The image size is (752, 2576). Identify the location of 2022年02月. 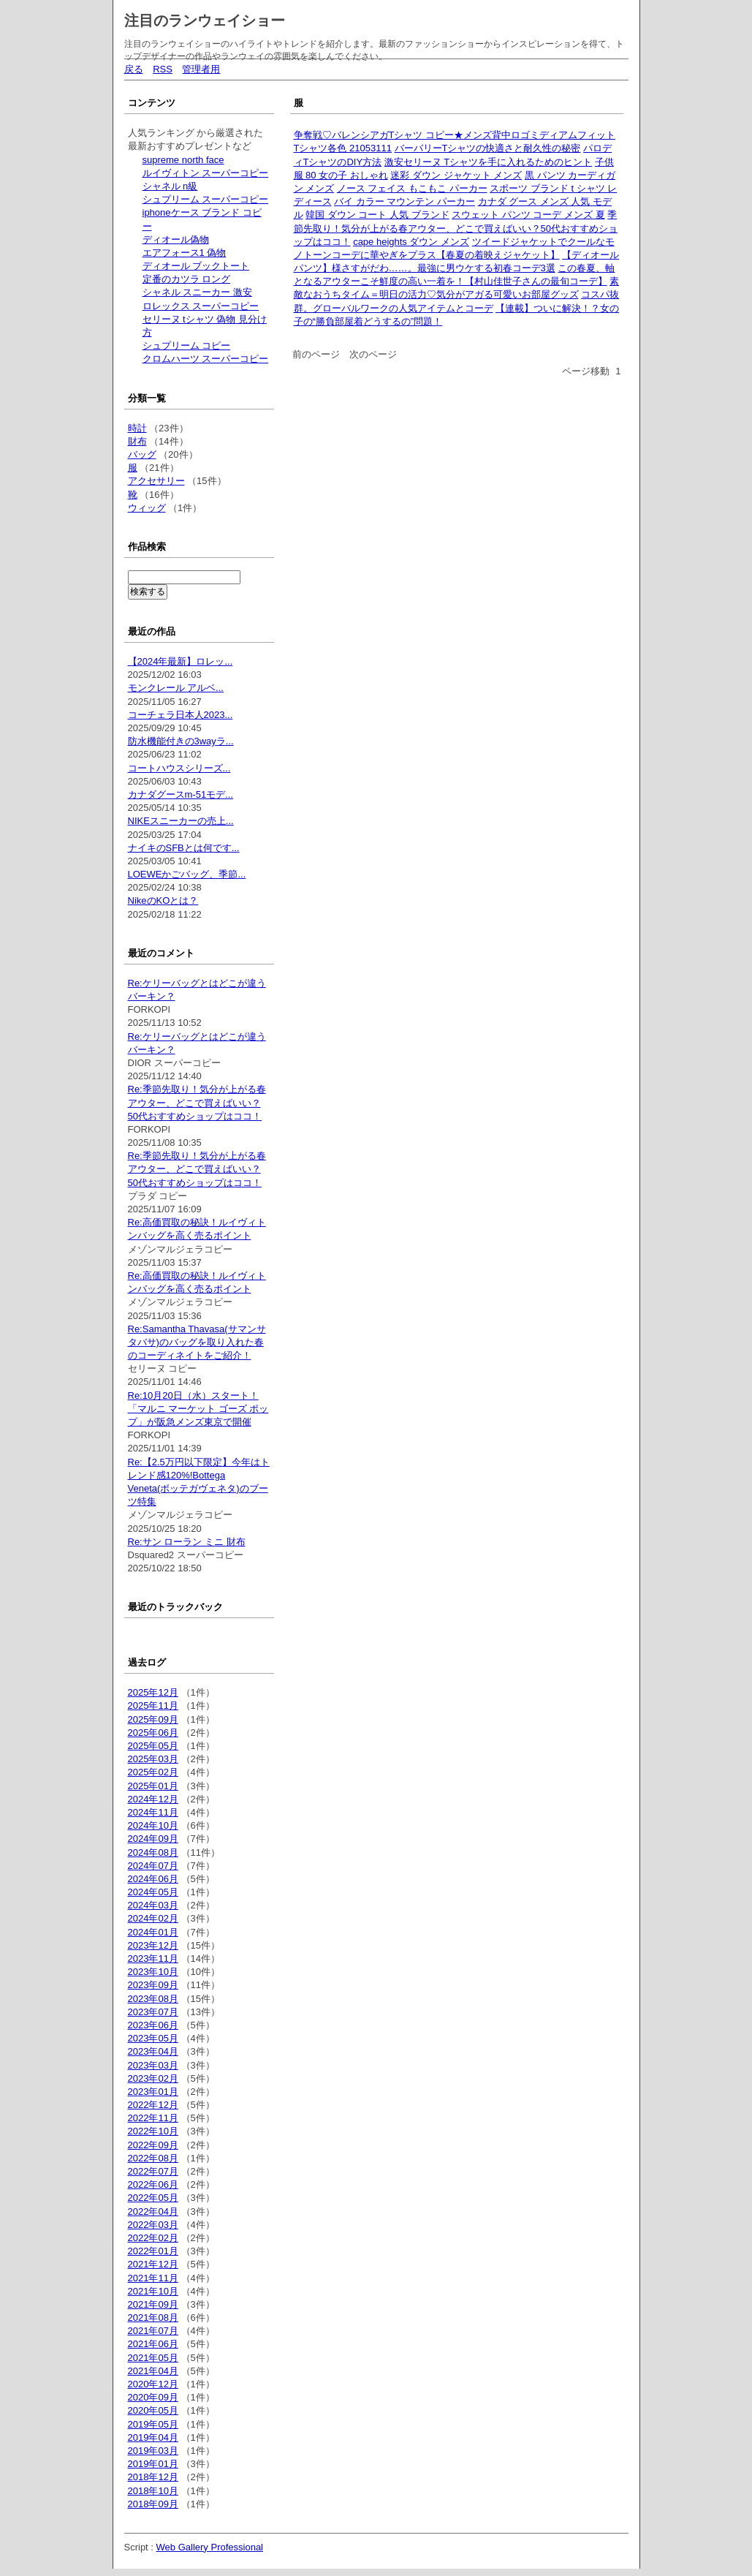
(153, 2237).